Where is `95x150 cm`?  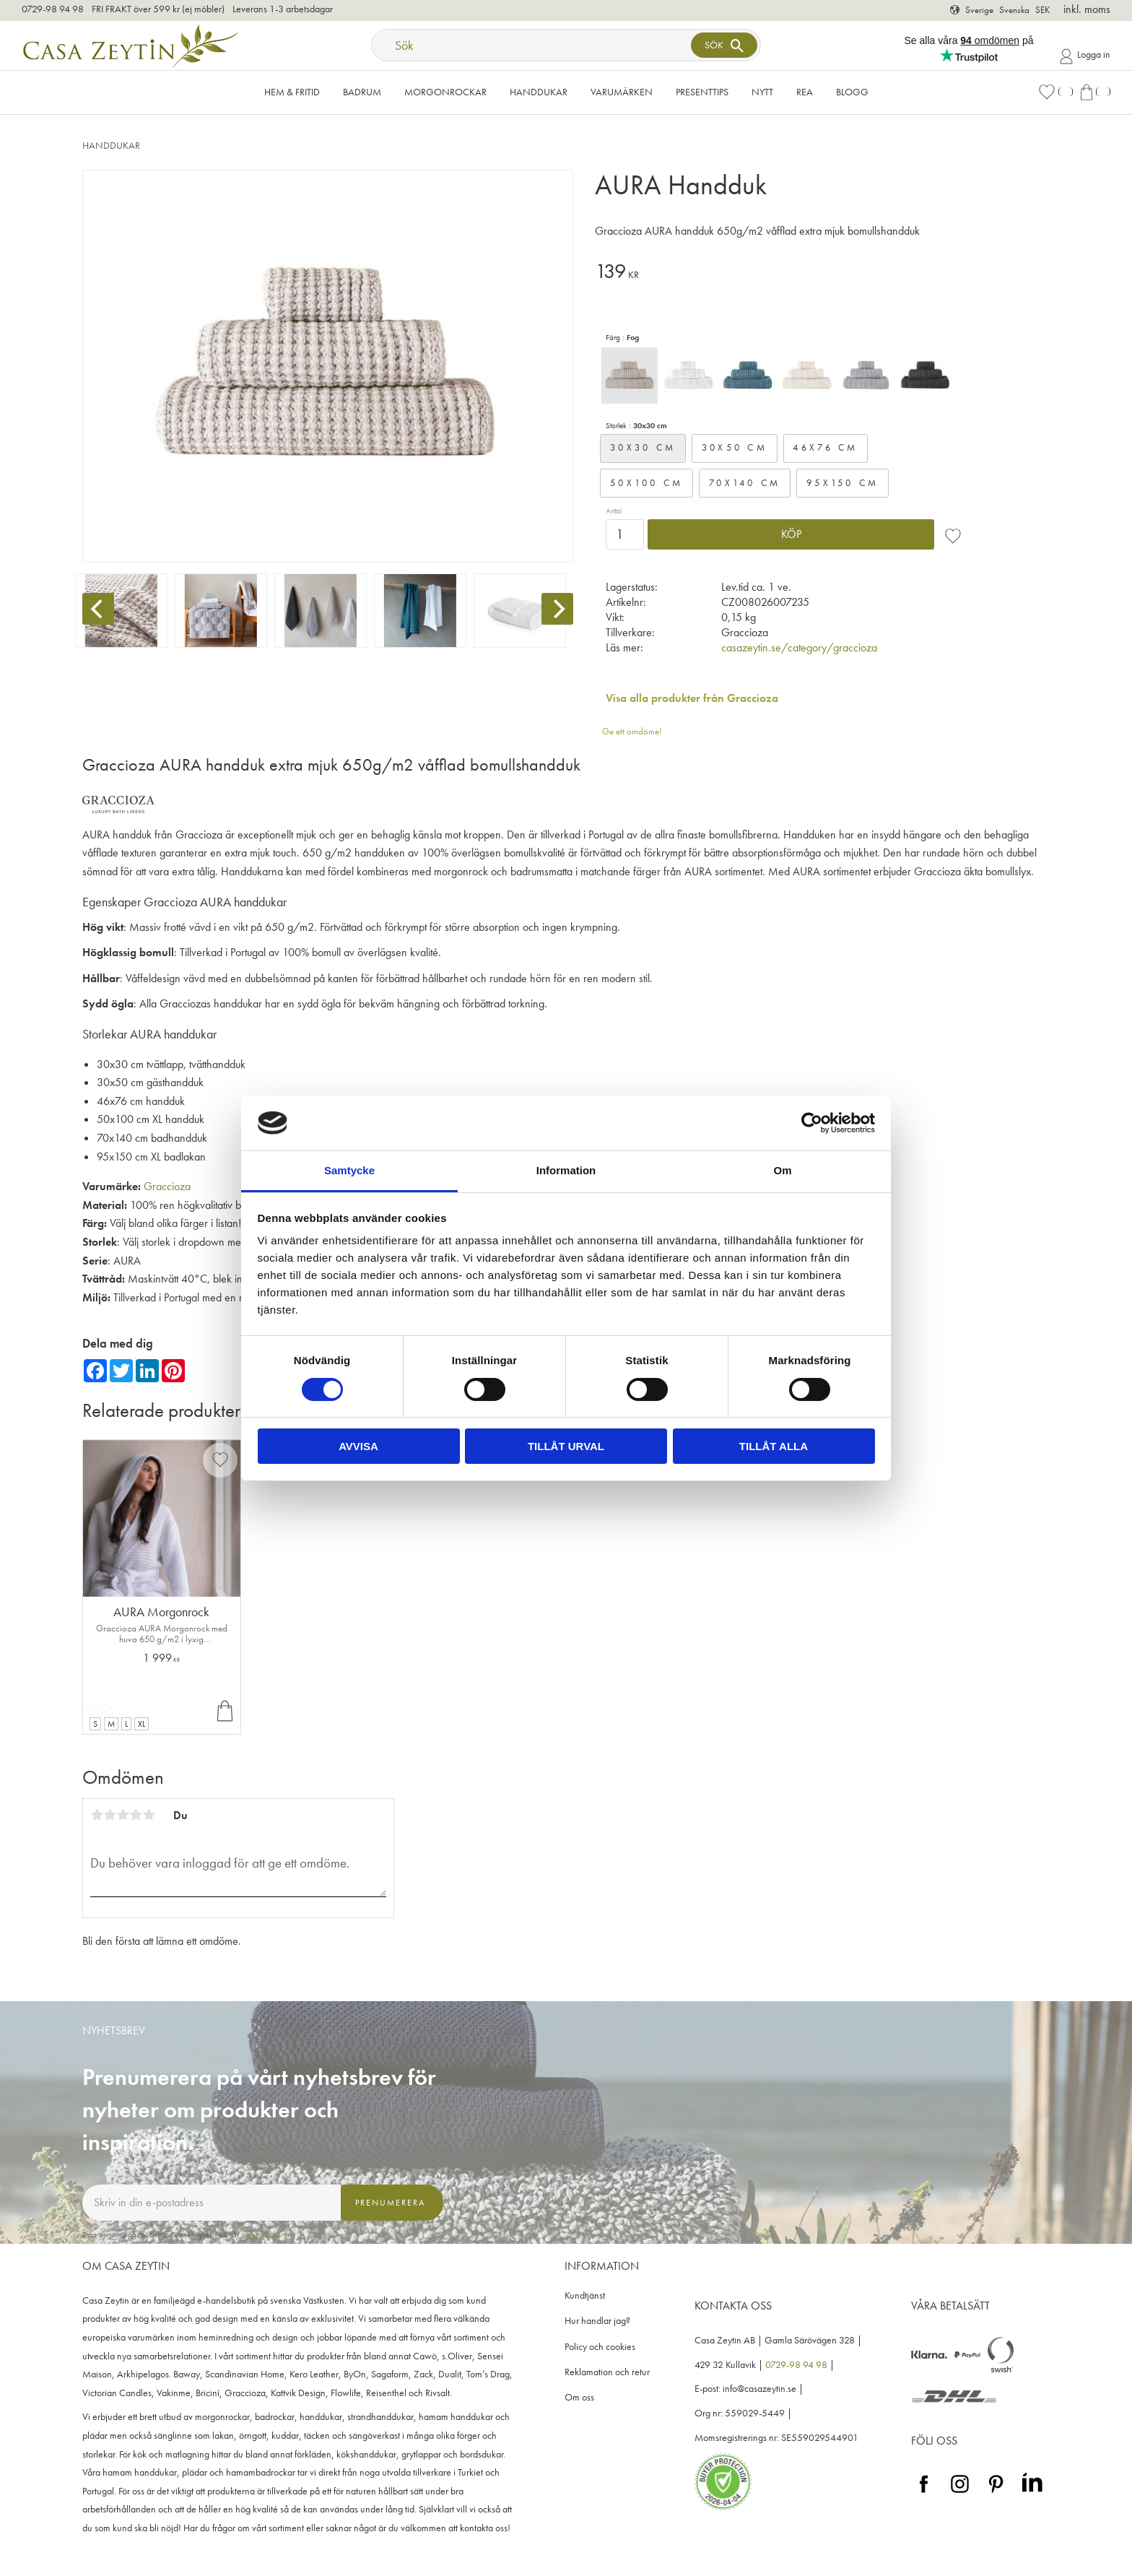
95x150 cm is located at coordinates (842, 483).